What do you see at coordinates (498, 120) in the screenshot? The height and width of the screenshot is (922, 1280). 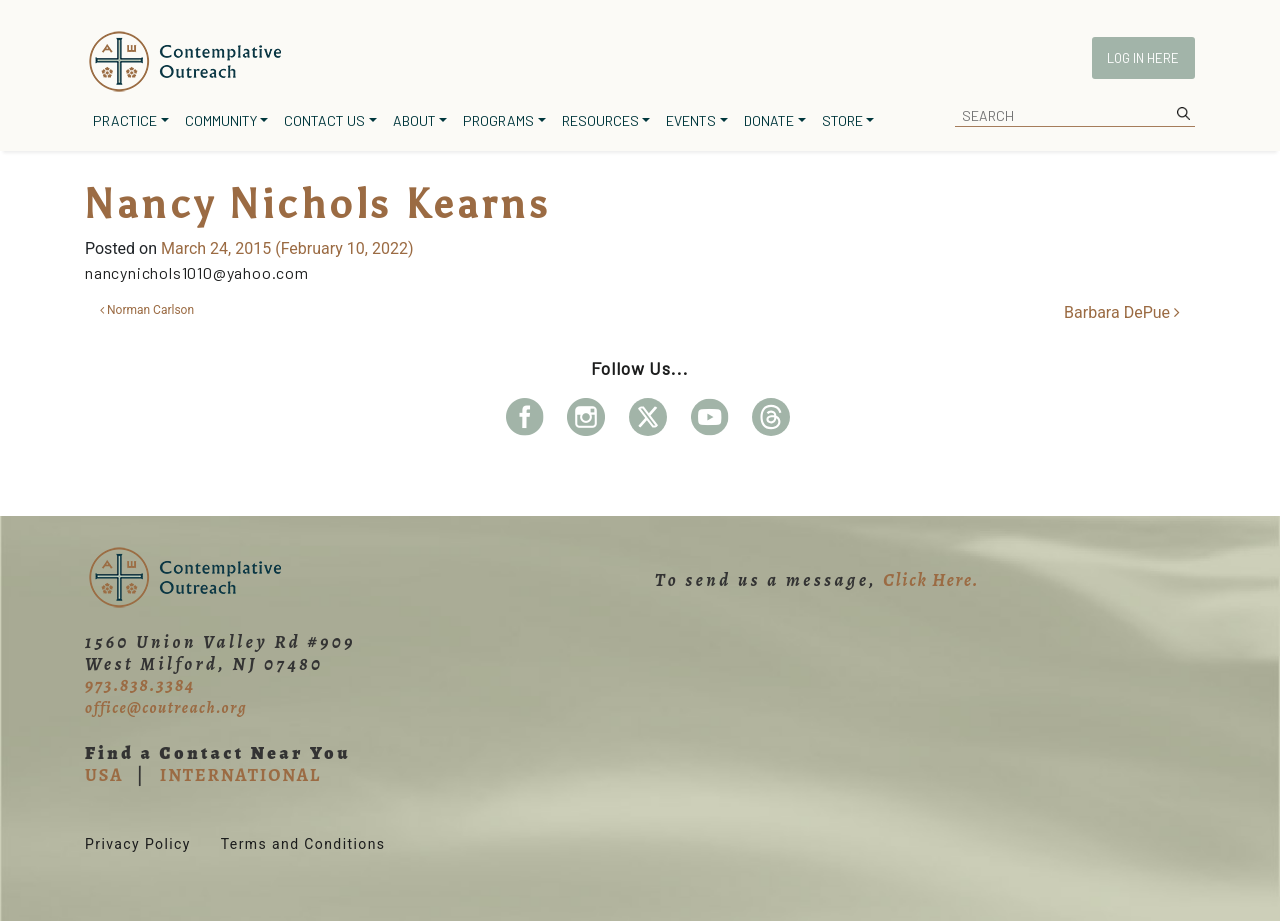 I see `Programs` at bounding box center [498, 120].